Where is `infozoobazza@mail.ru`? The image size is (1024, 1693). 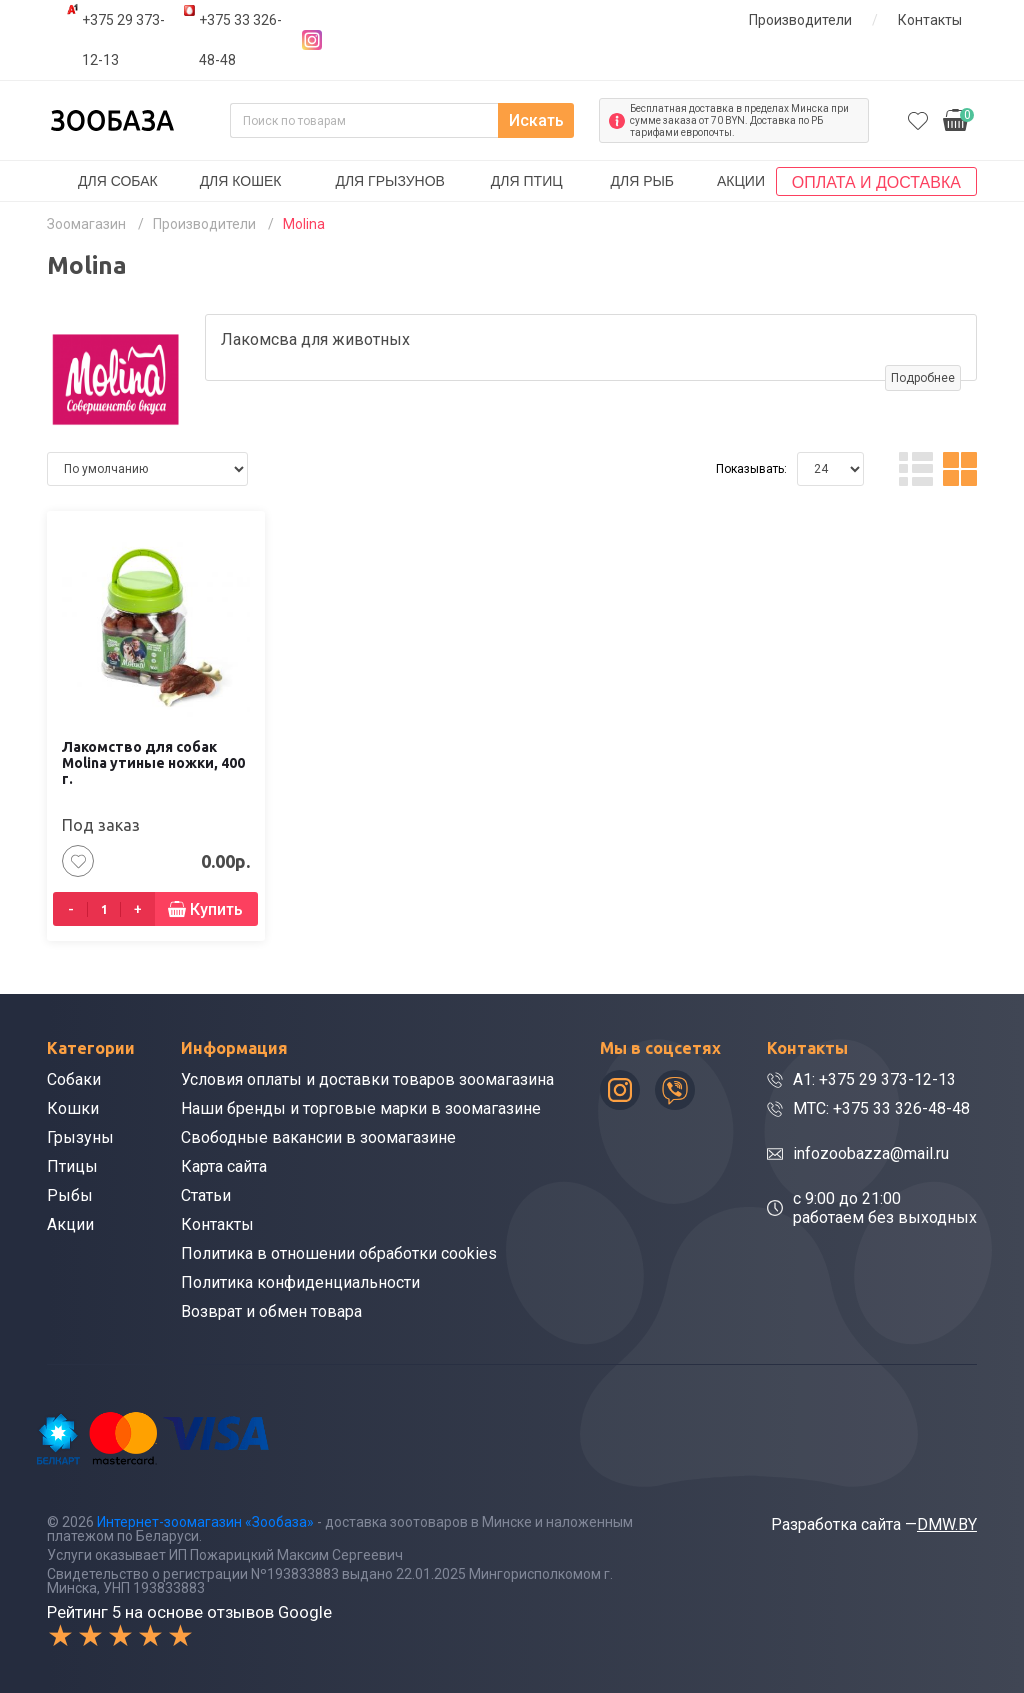
infozoobazza@mail.ru is located at coordinates (871, 1153).